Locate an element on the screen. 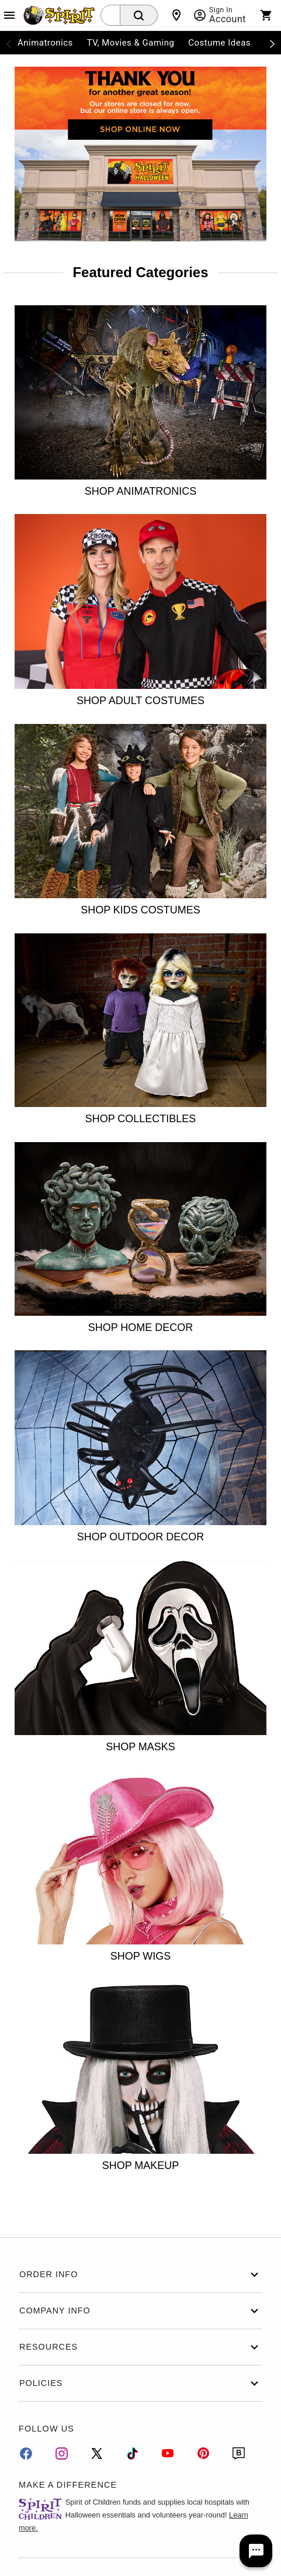  Policies is located at coordinates (140, 2383).